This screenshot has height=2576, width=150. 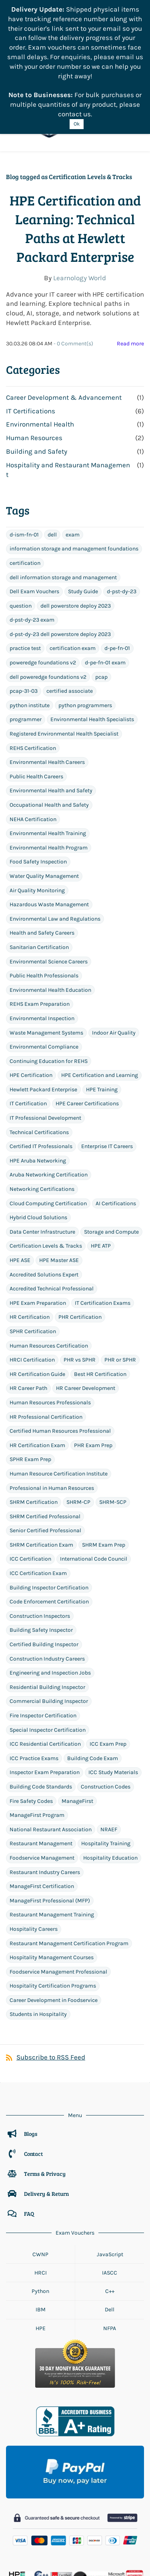 What do you see at coordinates (40, 350) in the screenshot?
I see `Environmental Health` at bounding box center [40, 350].